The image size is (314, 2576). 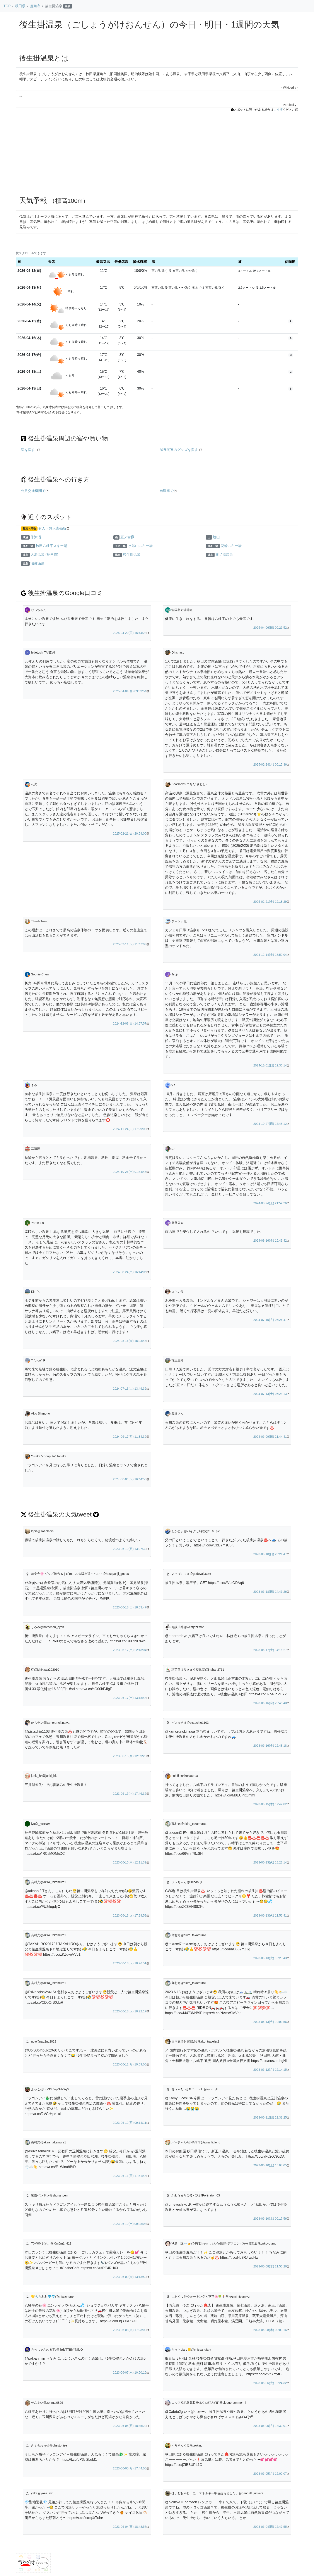 What do you see at coordinates (270, 954) in the screenshot?
I see `2024-12-14(土) 18:52:04` at bounding box center [270, 954].